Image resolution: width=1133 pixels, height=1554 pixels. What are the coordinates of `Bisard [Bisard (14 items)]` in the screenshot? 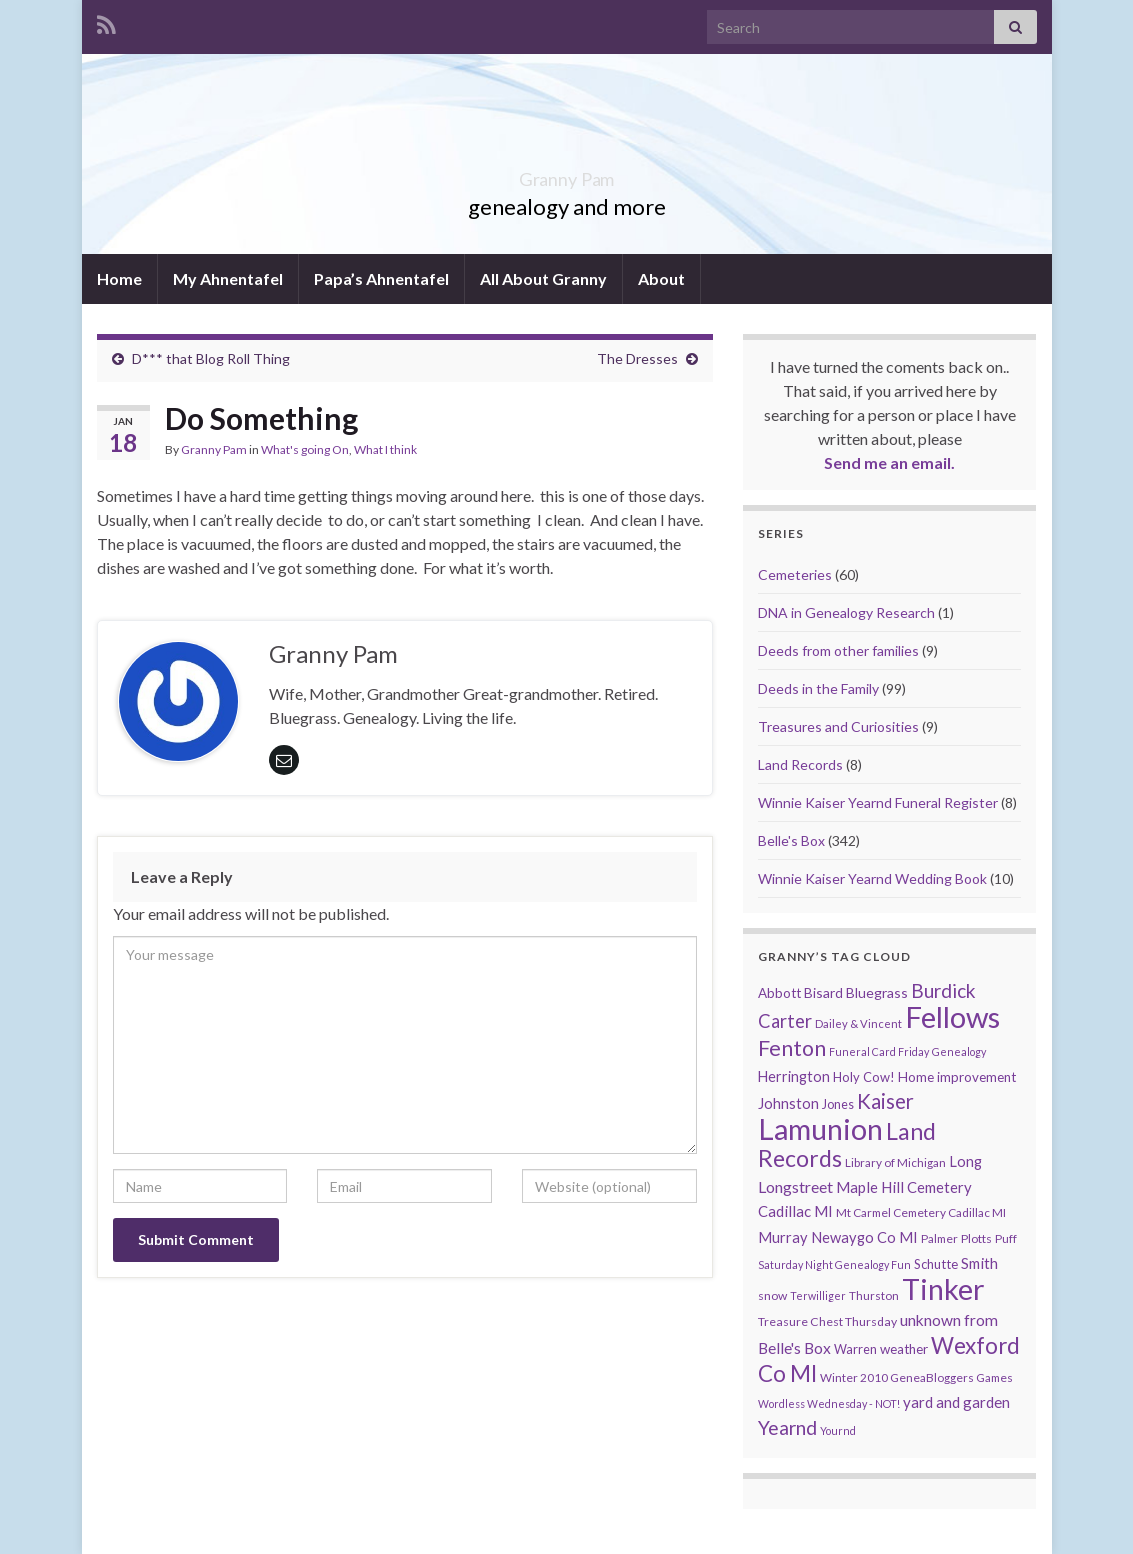 It's located at (823, 992).